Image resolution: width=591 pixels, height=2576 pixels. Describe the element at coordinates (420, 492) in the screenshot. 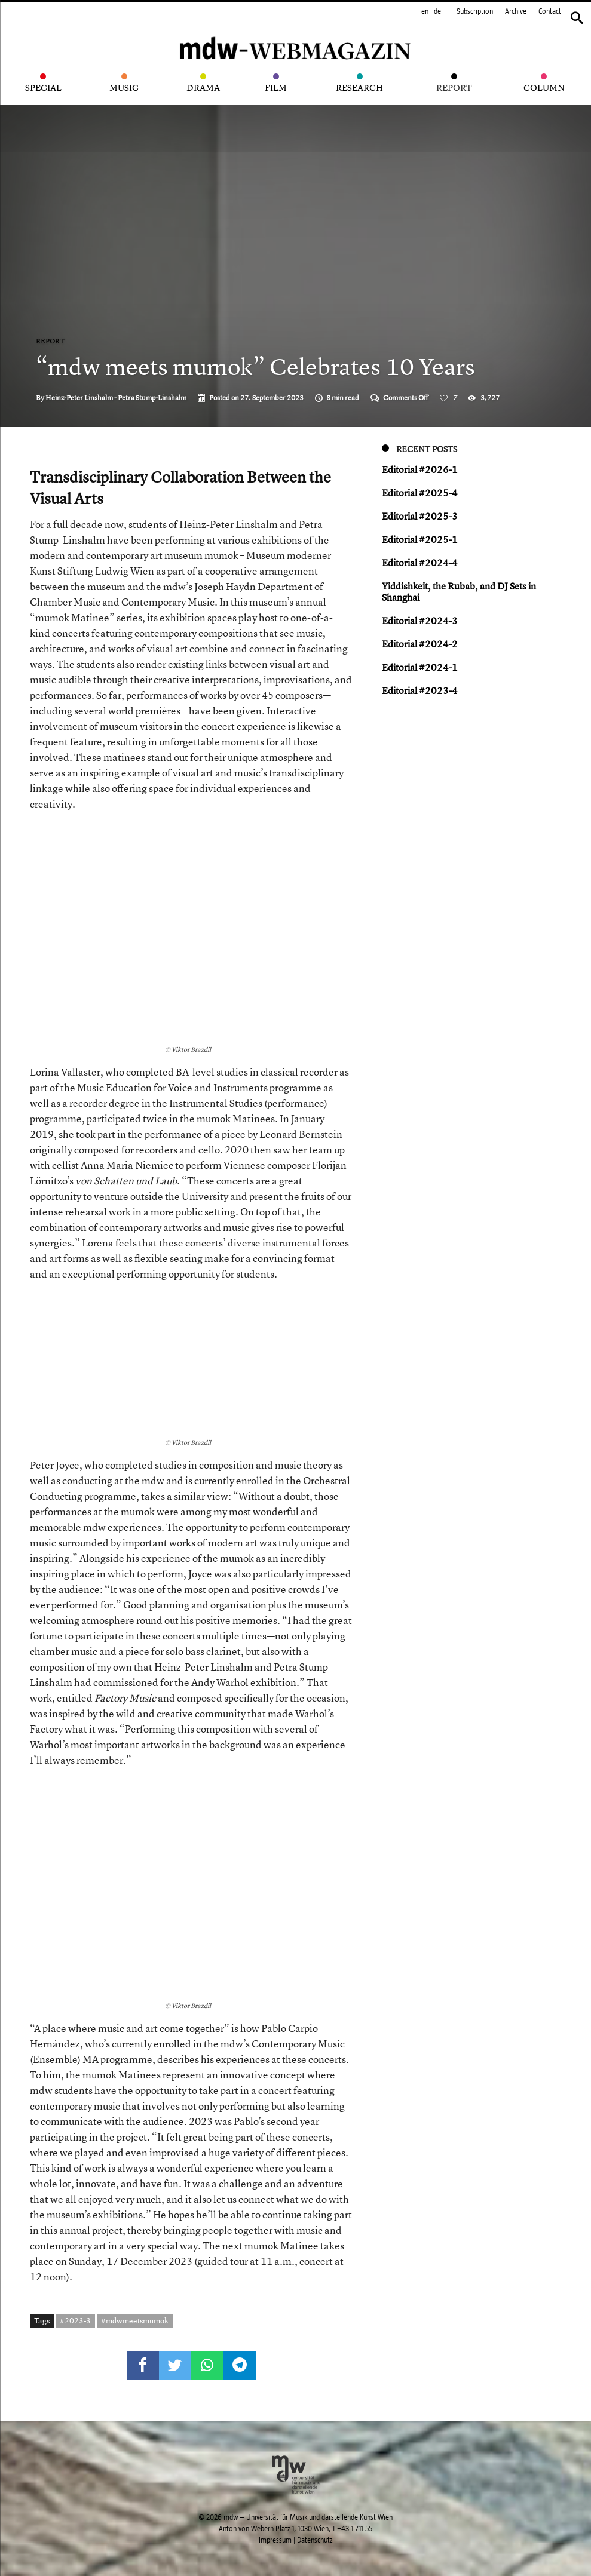

I see `Editorial #2025-4` at that location.